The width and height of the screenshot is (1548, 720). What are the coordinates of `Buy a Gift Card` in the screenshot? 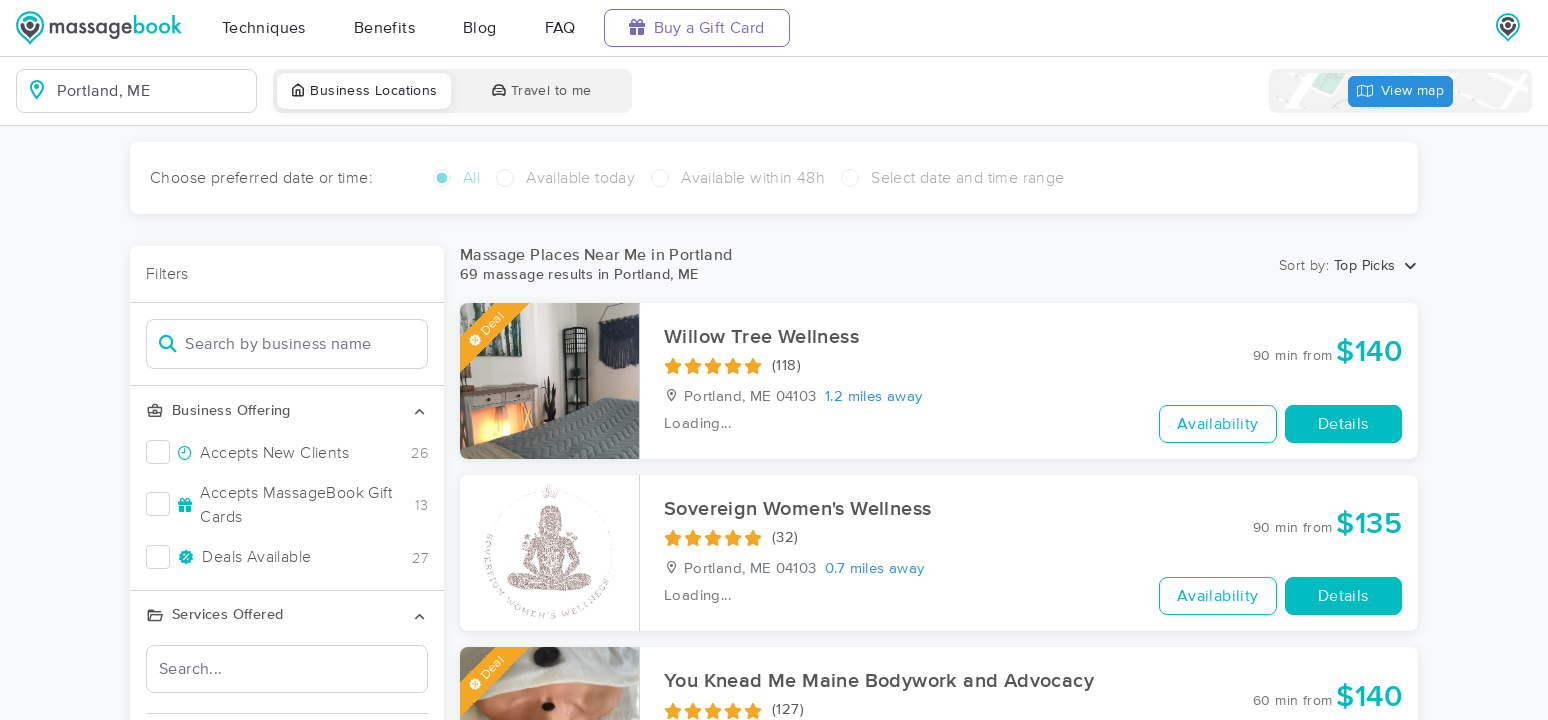 It's located at (697, 27).